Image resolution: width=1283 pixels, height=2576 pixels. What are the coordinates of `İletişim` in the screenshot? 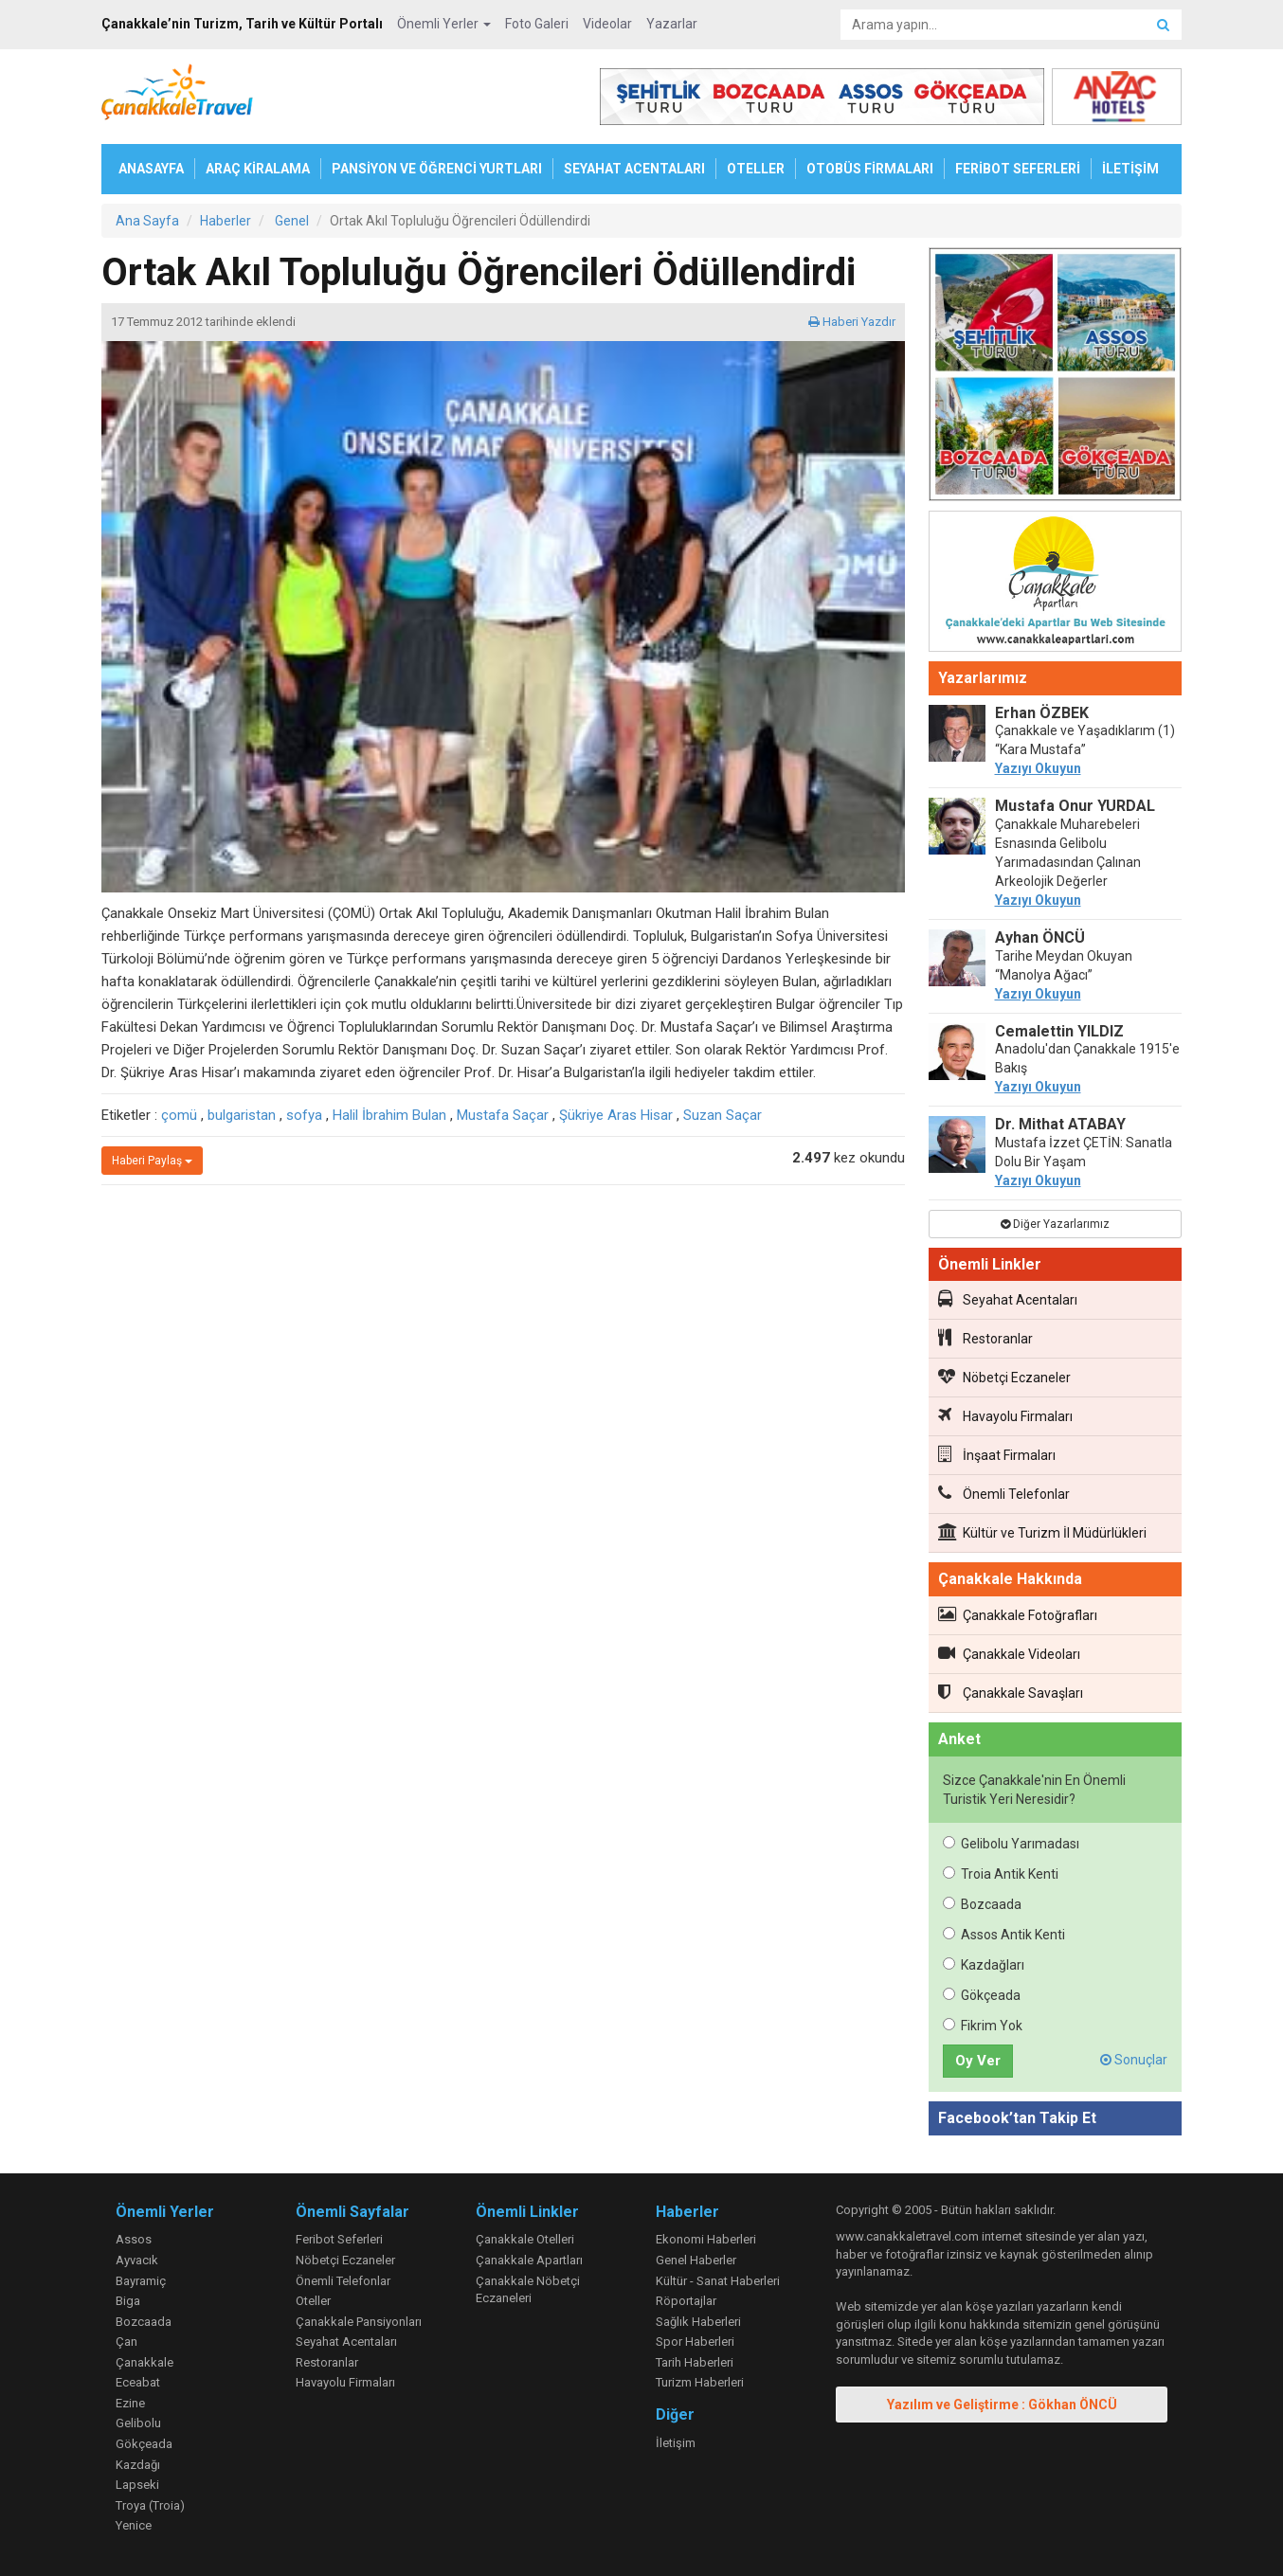 It's located at (676, 2443).